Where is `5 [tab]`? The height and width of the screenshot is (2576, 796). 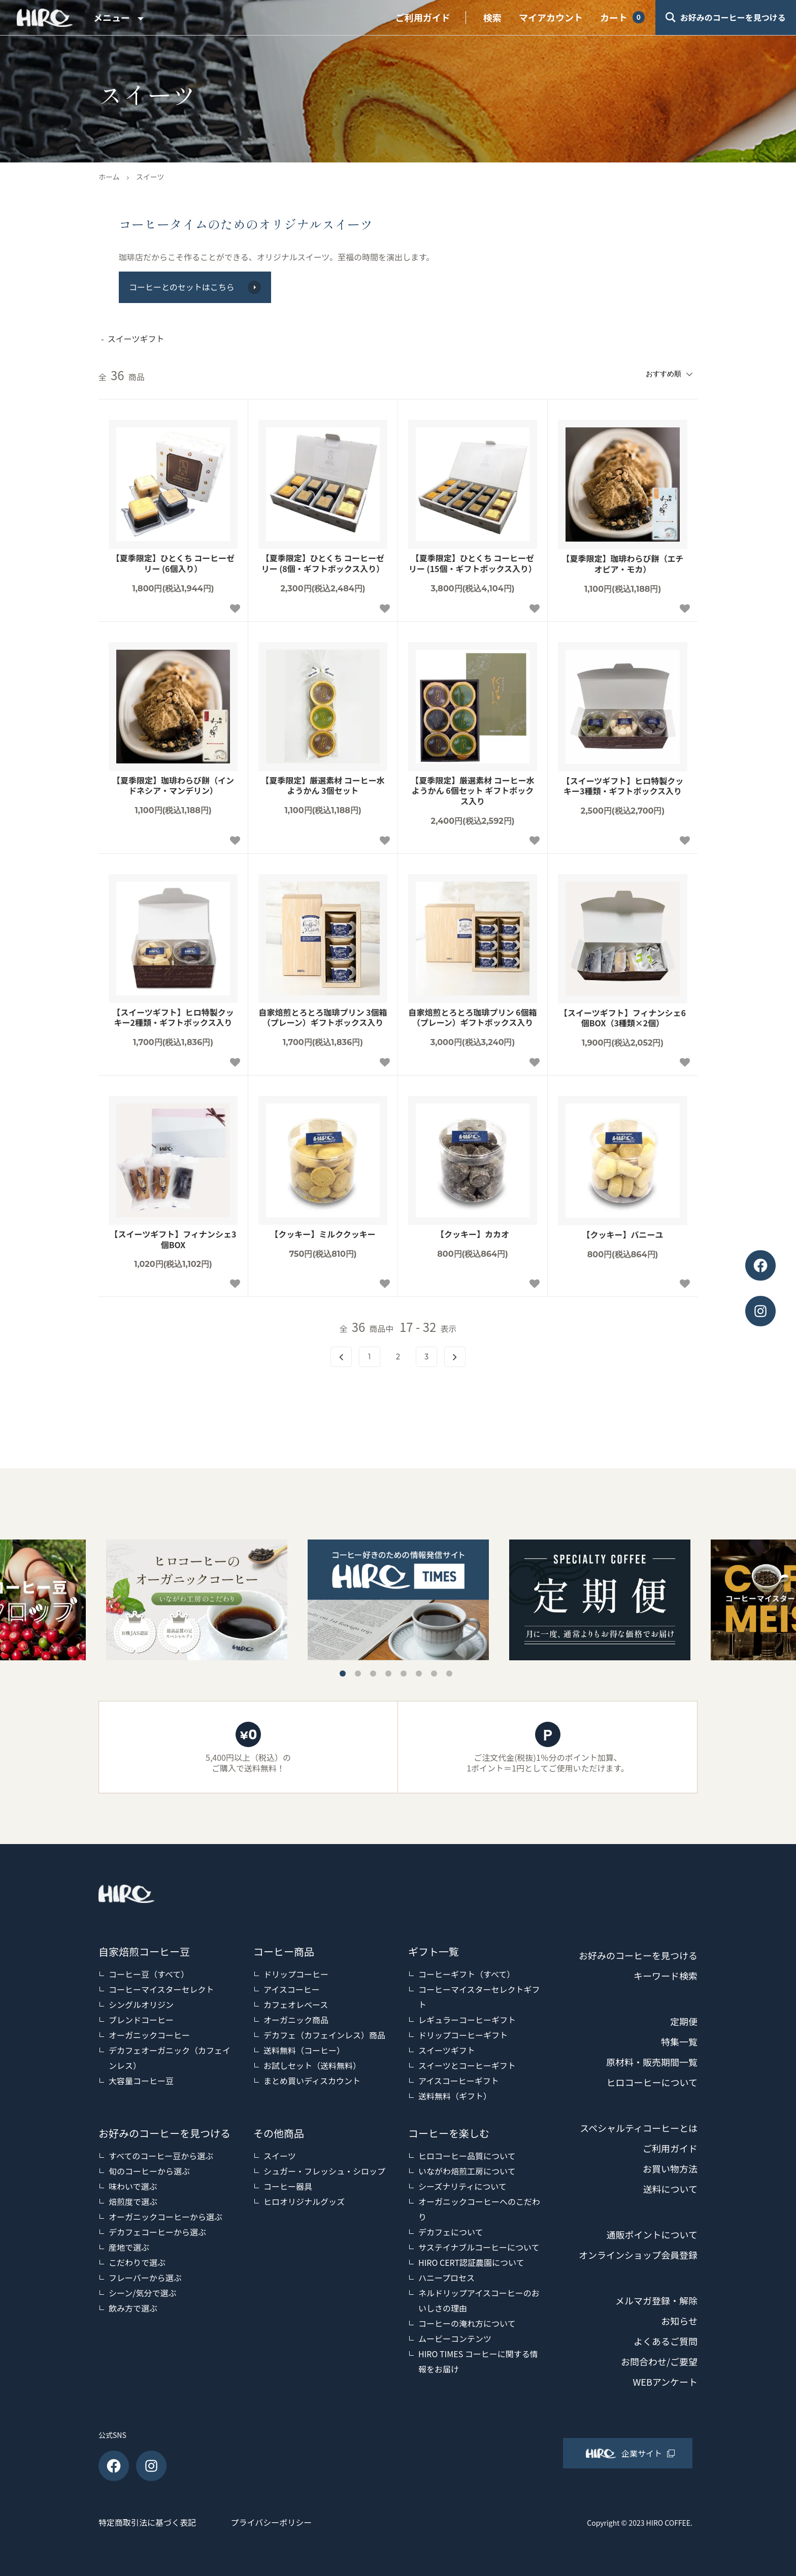 5 [tab] is located at coordinates (404, 1673).